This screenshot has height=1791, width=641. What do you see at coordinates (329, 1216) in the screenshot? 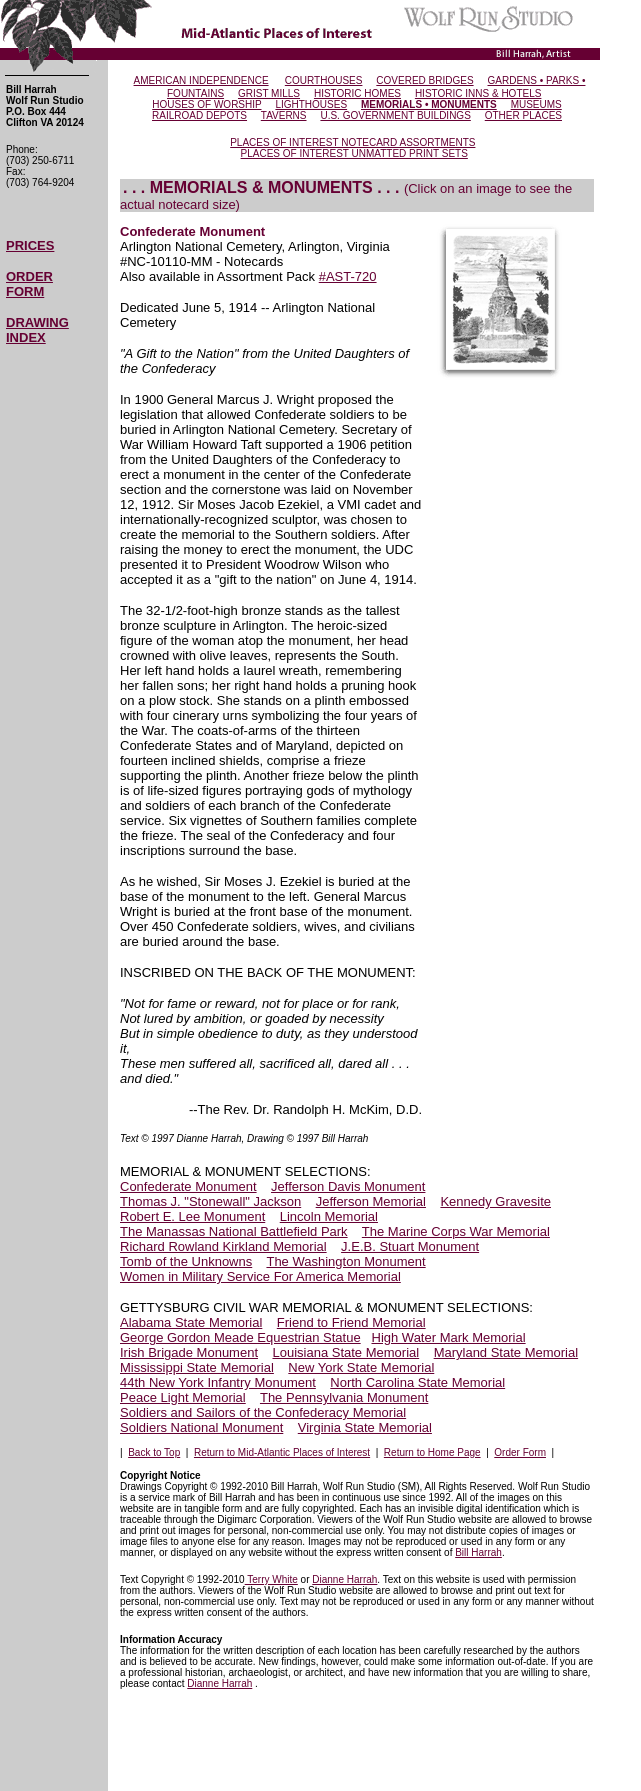
I see `Lincoln Memorial` at bounding box center [329, 1216].